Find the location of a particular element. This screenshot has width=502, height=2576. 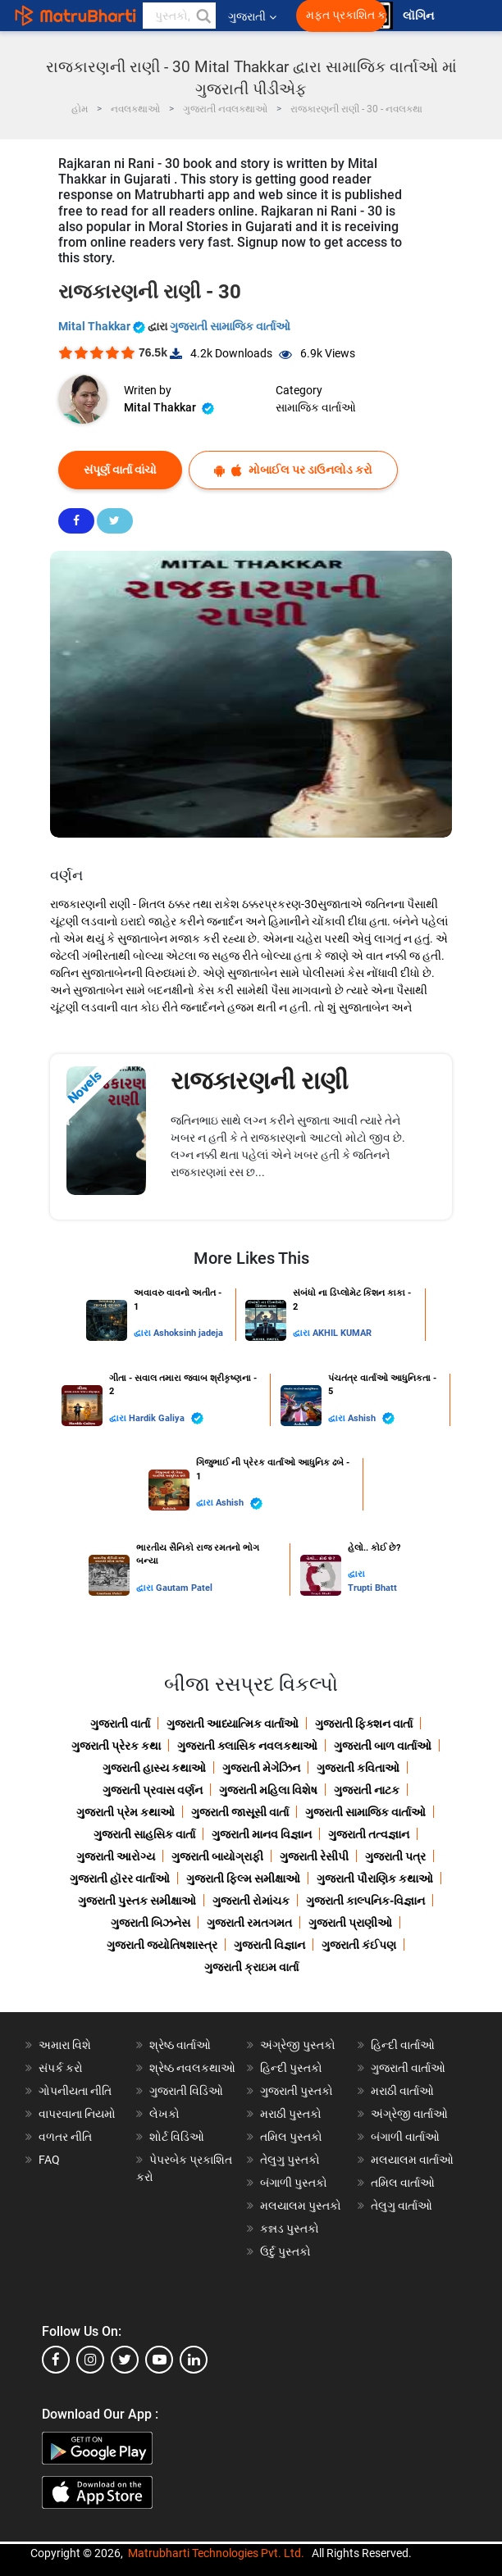

Ashish is located at coordinates (371, 1418).